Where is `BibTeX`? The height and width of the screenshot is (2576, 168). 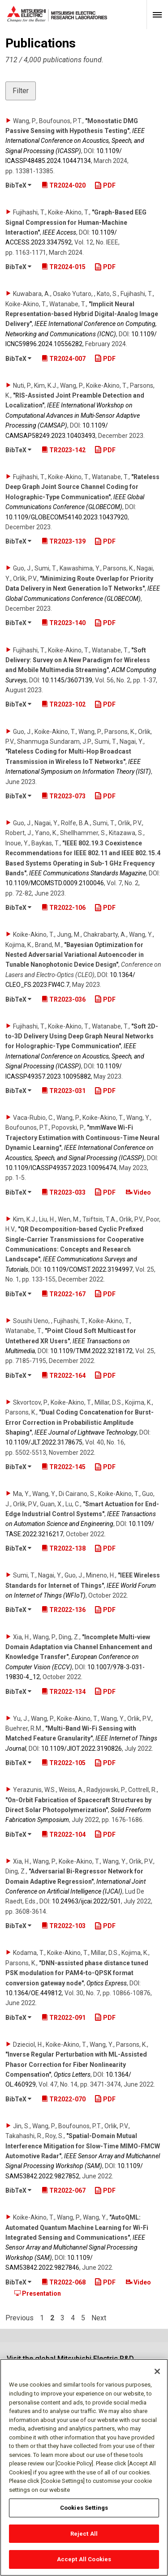 BibTeX is located at coordinates (18, 185).